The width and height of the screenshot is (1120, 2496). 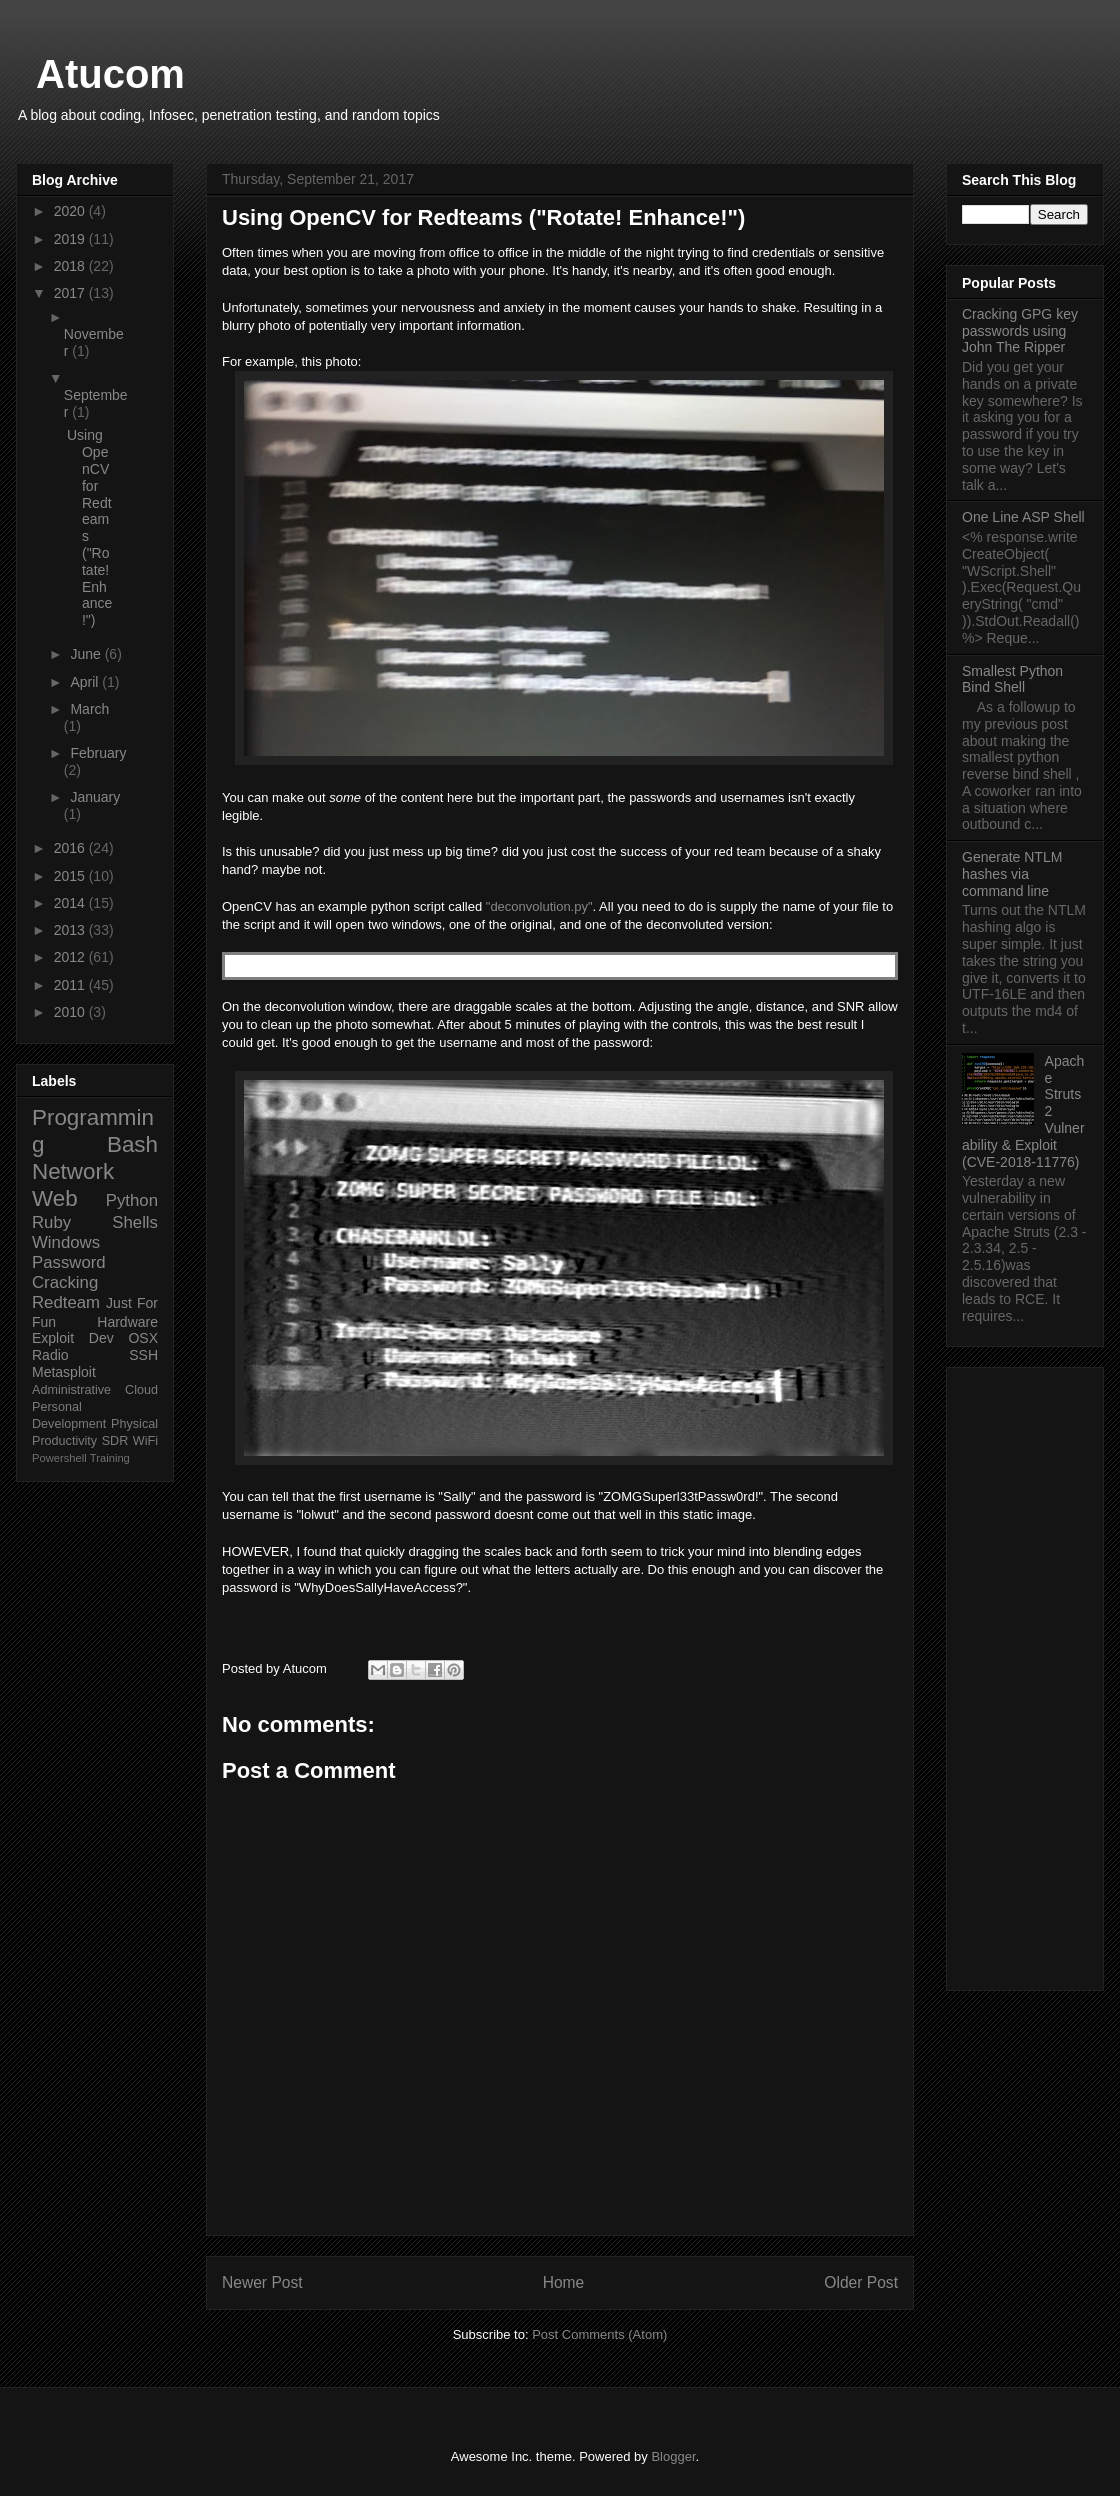 I want to click on Post Comments (Atom), so click(x=599, y=2334).